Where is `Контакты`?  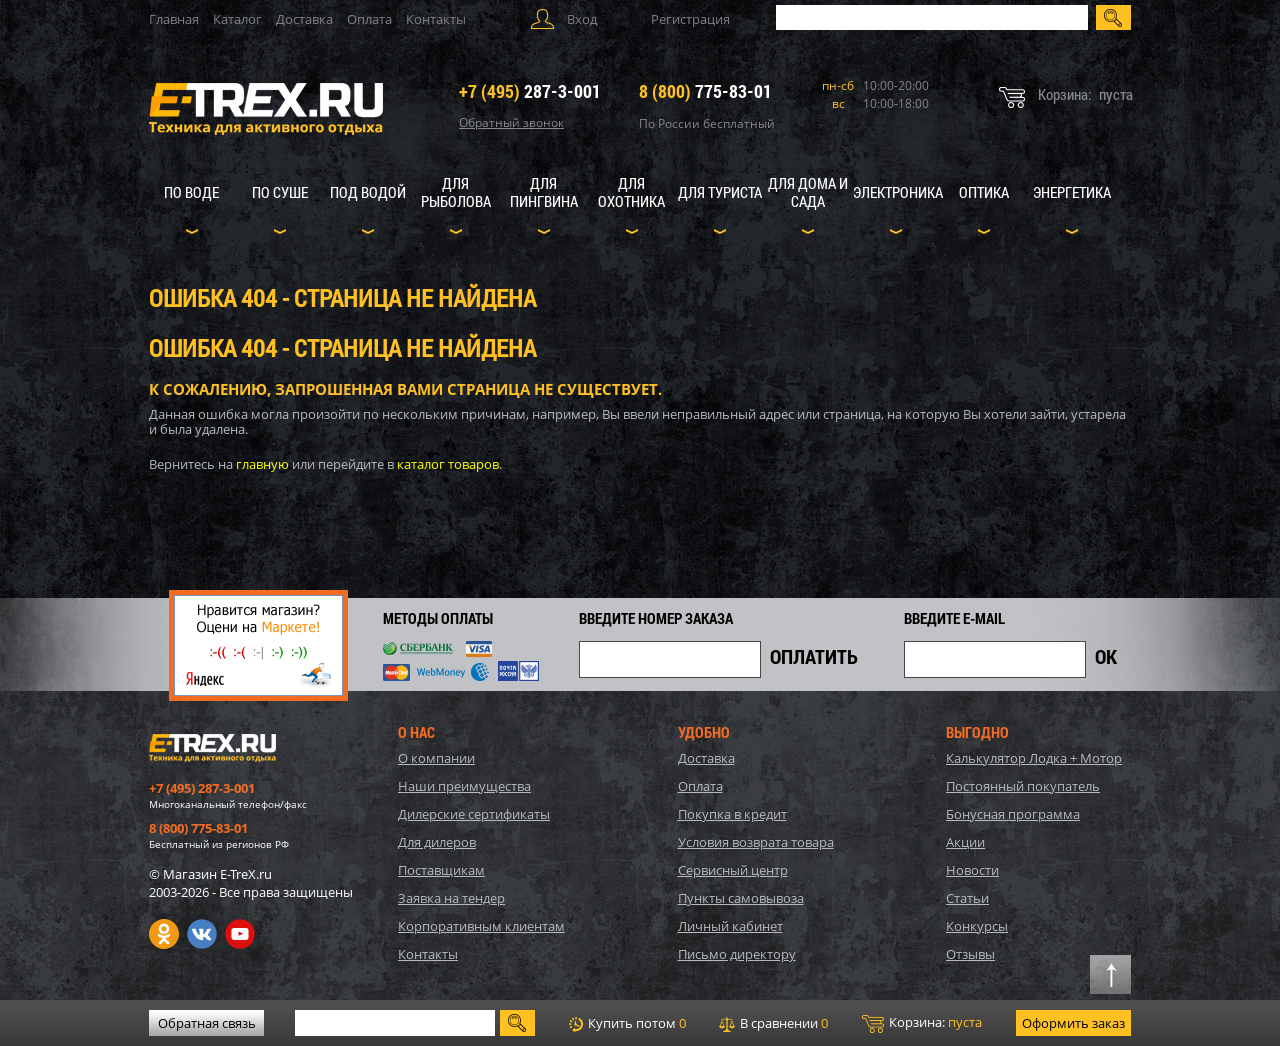 Контакты is located at coordinates (436, 19).